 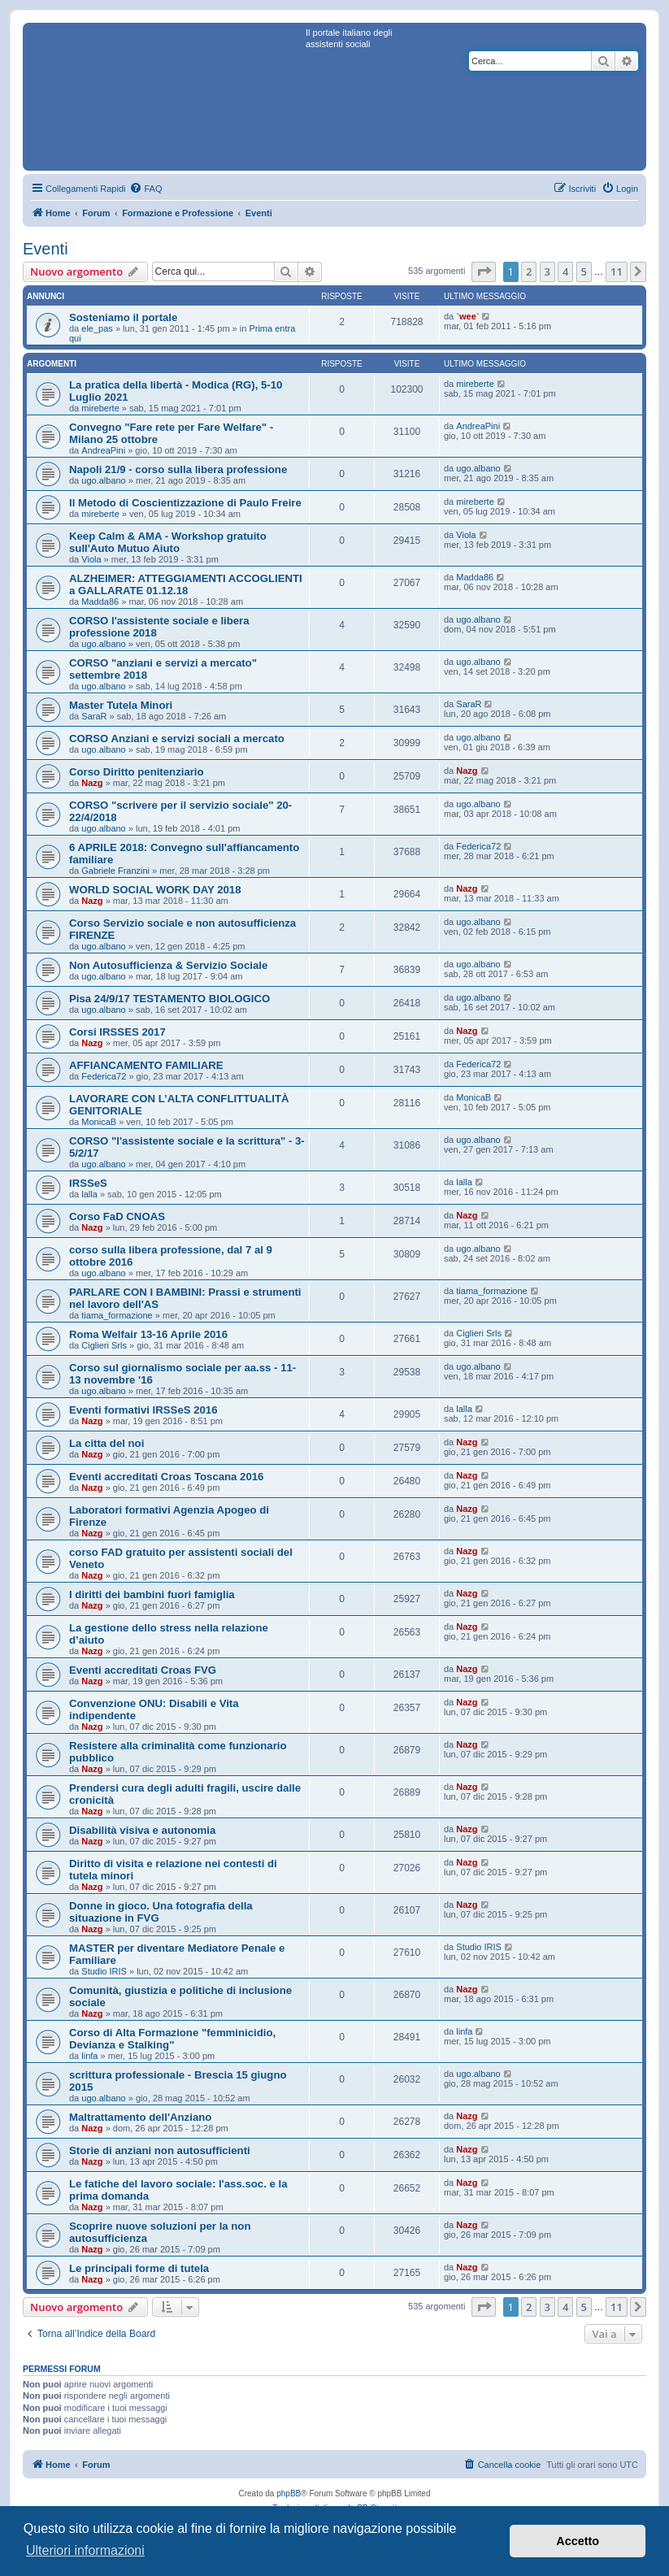 I want to click on 5 [button], so click(x=584, y=271).